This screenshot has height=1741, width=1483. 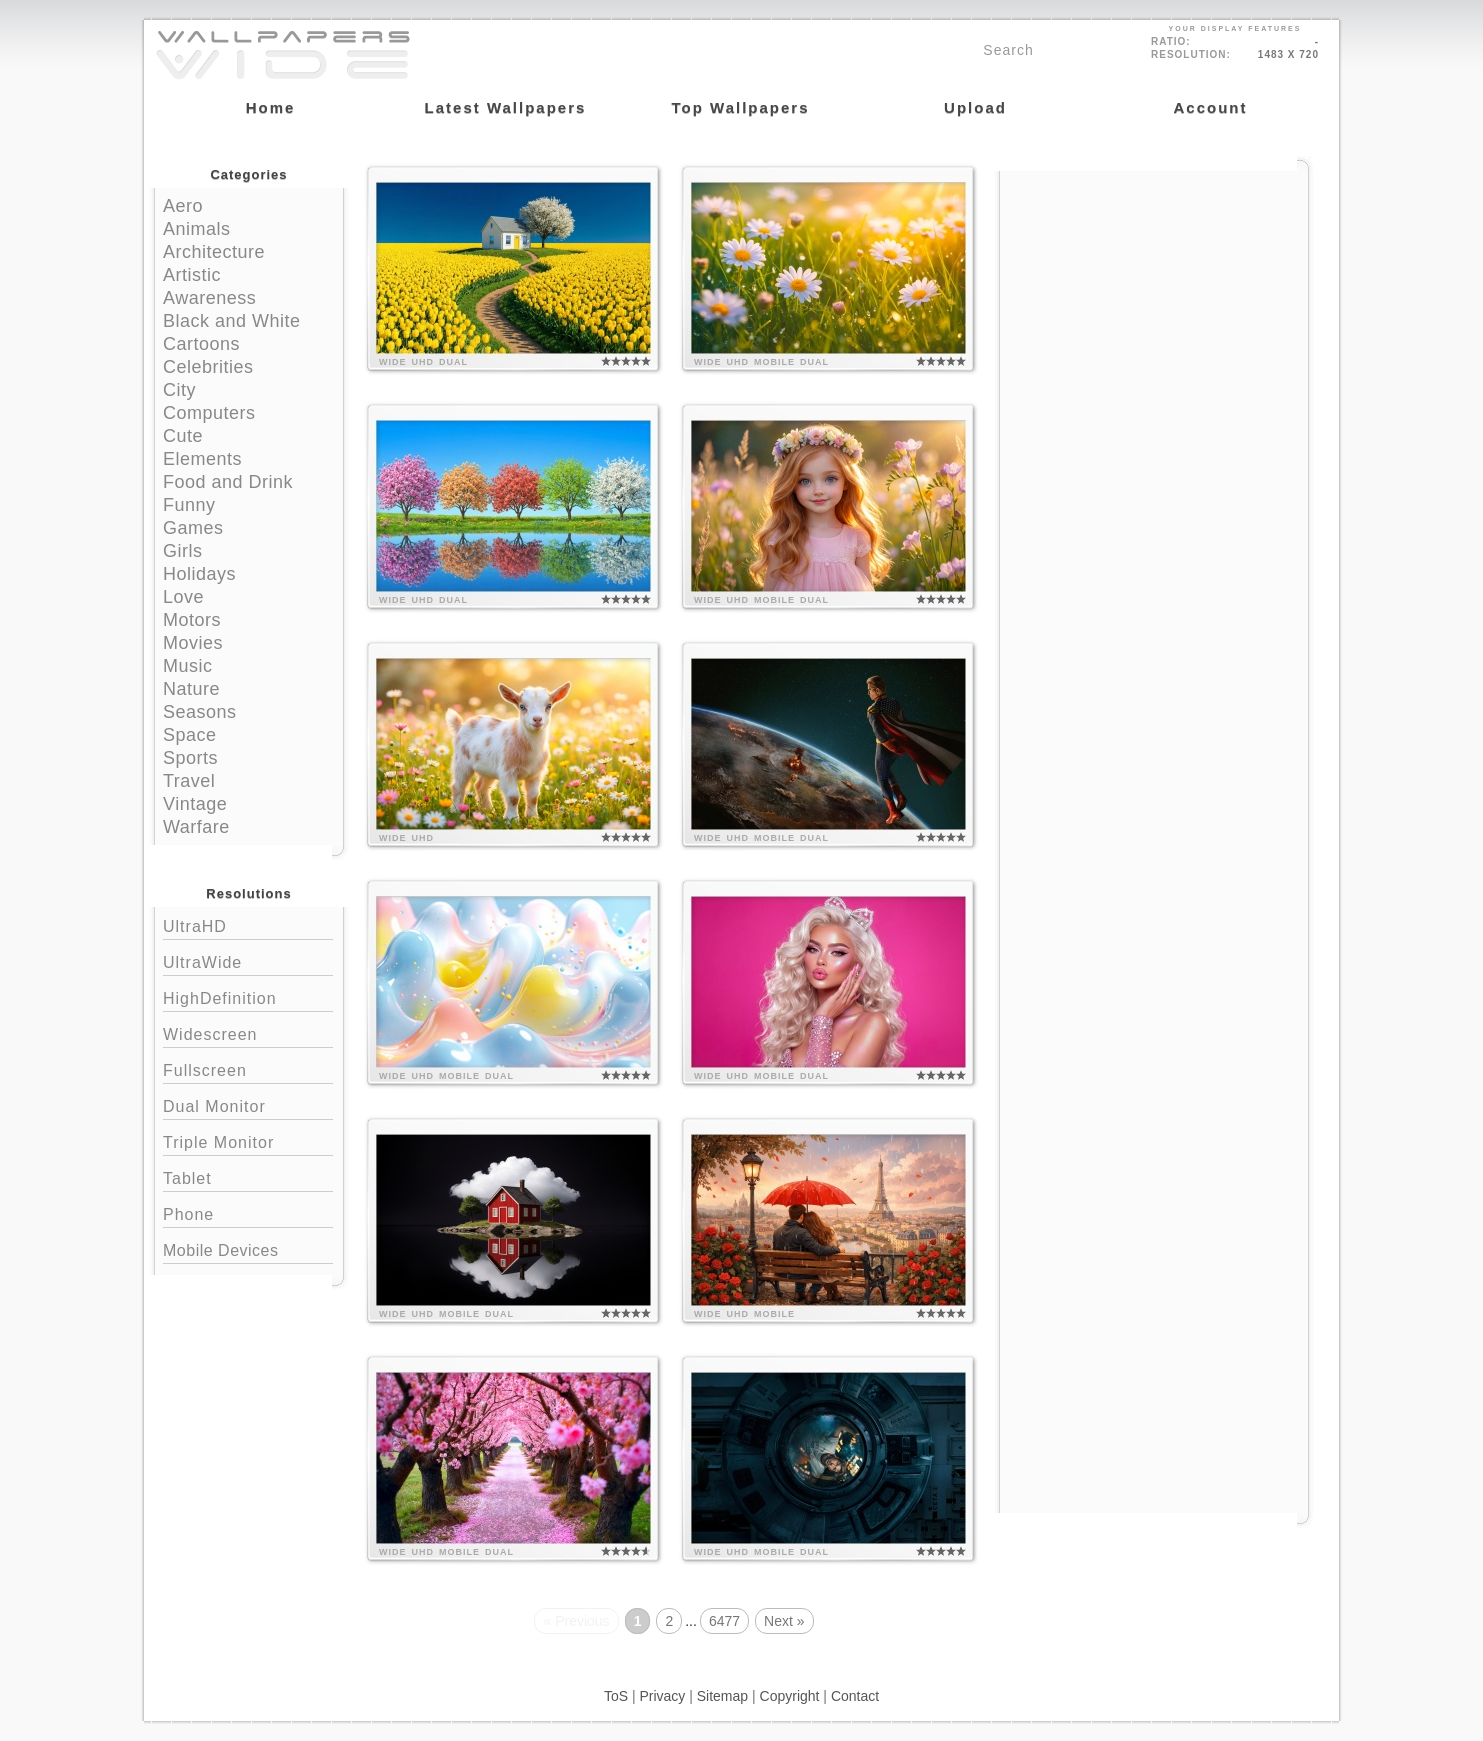 What do you see at coordinates (790, 1696) in the screenshot?
I see `Copyright` at bounding box center [790, 1696].